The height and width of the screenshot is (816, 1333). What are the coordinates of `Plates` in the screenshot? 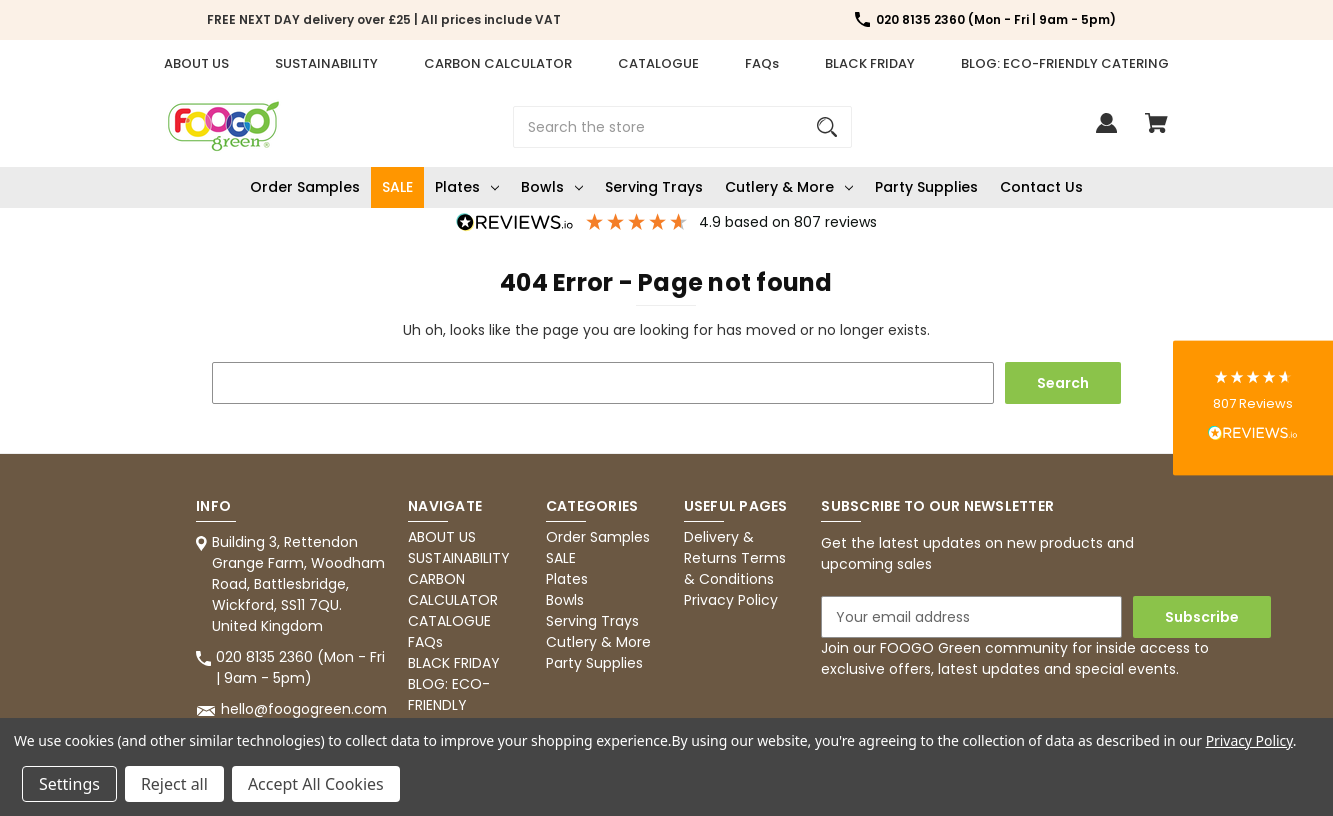 It's located at (467, 187).